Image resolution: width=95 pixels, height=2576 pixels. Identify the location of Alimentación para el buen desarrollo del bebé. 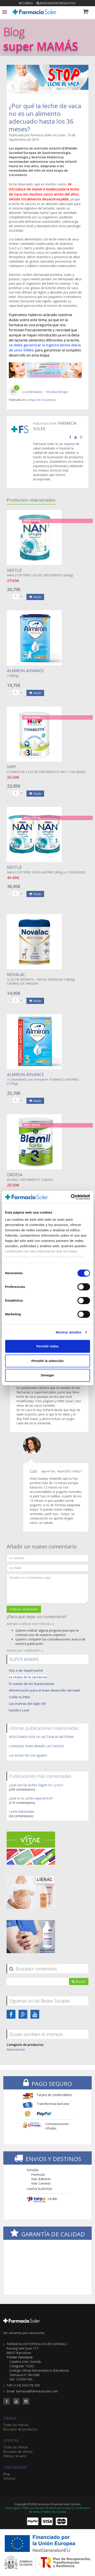
(44, 1690).